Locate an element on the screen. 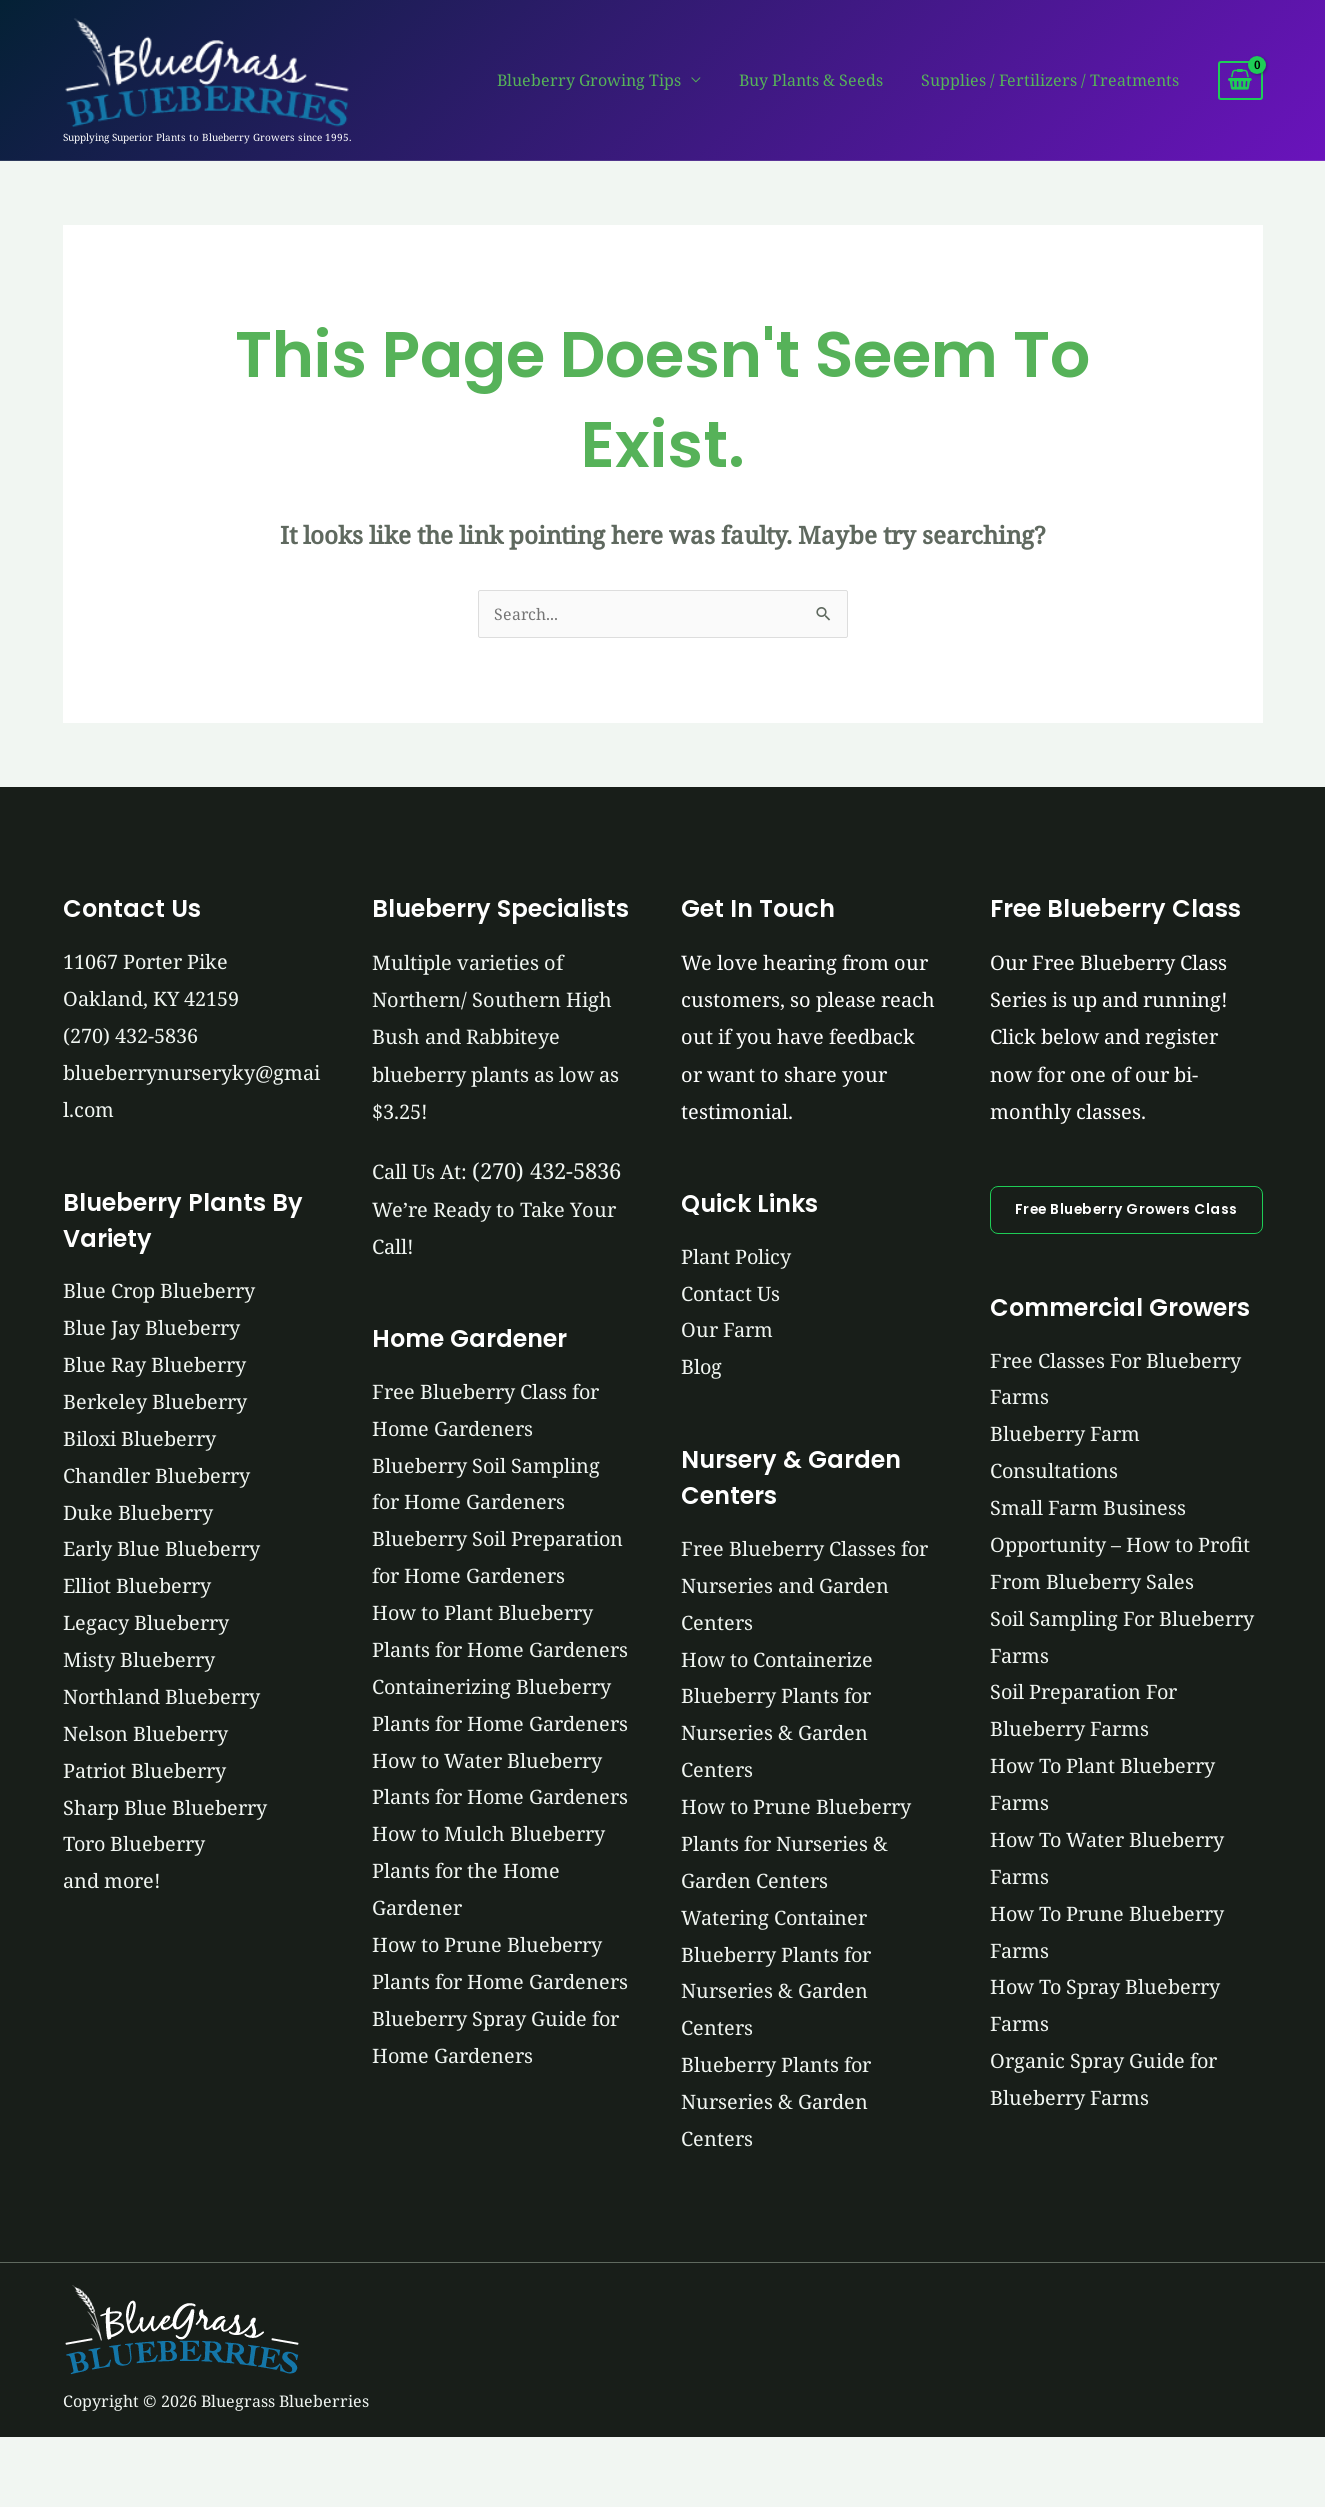 The width and height of the screenshot is (1325, 2507). Free Blueberry Growers Class is located at coordinates (1123, 1210).